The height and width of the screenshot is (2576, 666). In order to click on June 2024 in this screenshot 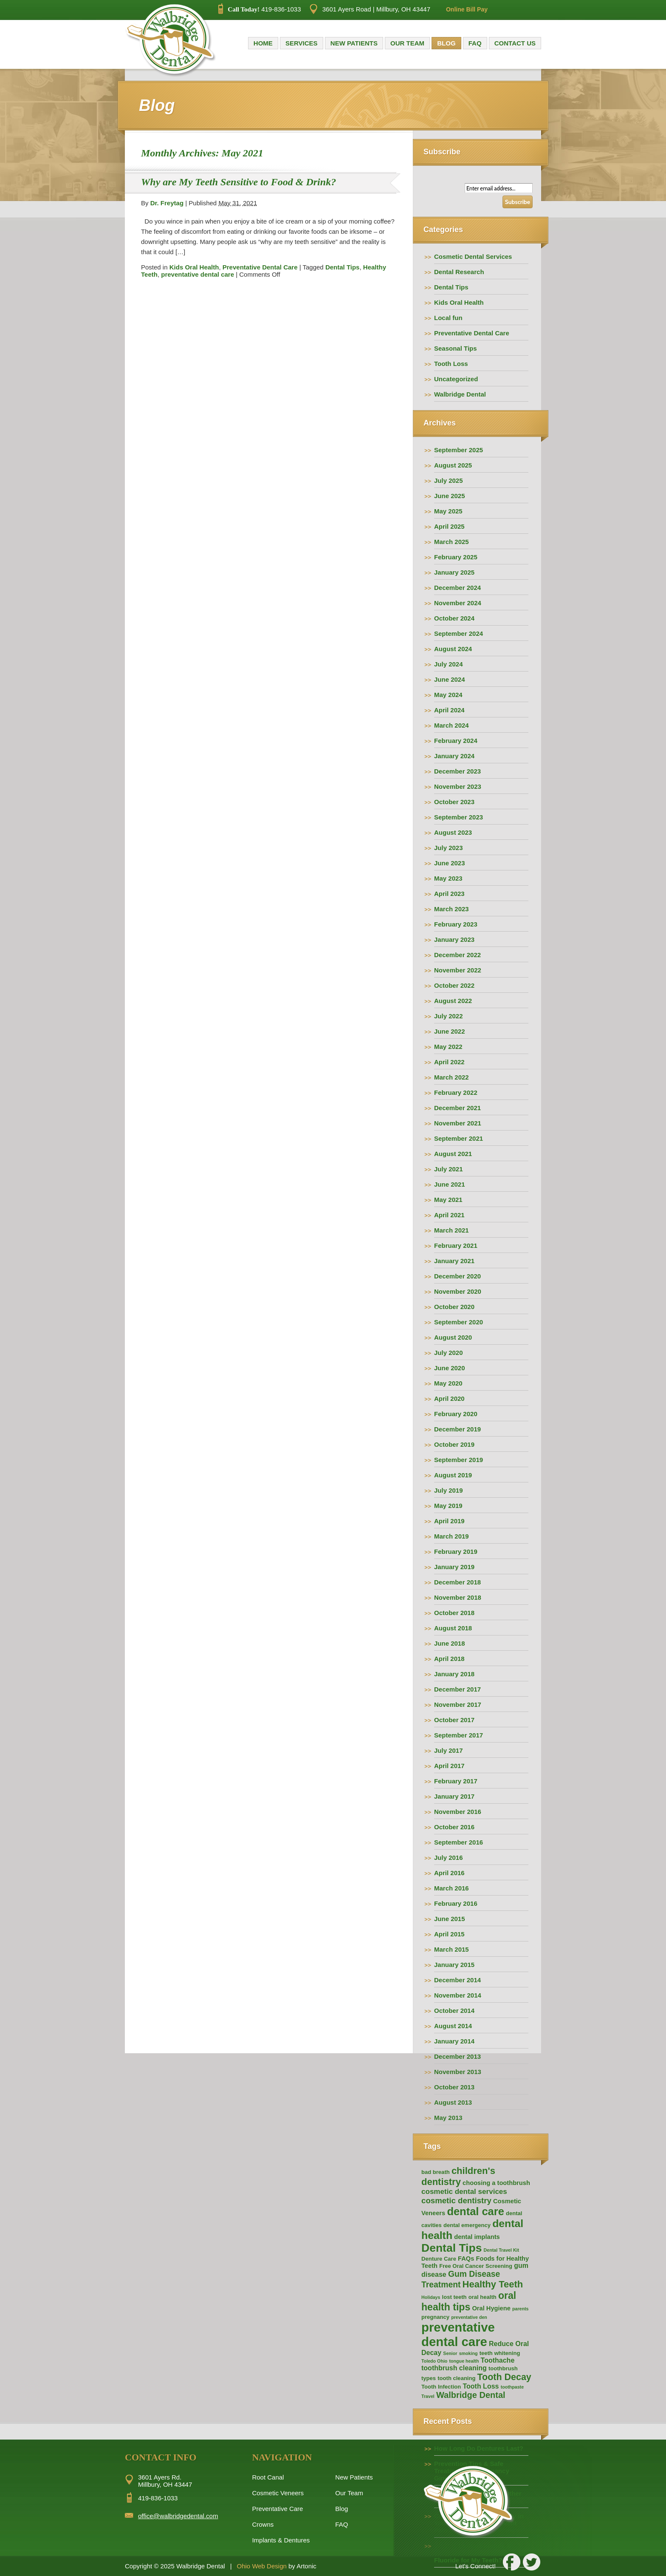, I will do `click(449, 679)`.